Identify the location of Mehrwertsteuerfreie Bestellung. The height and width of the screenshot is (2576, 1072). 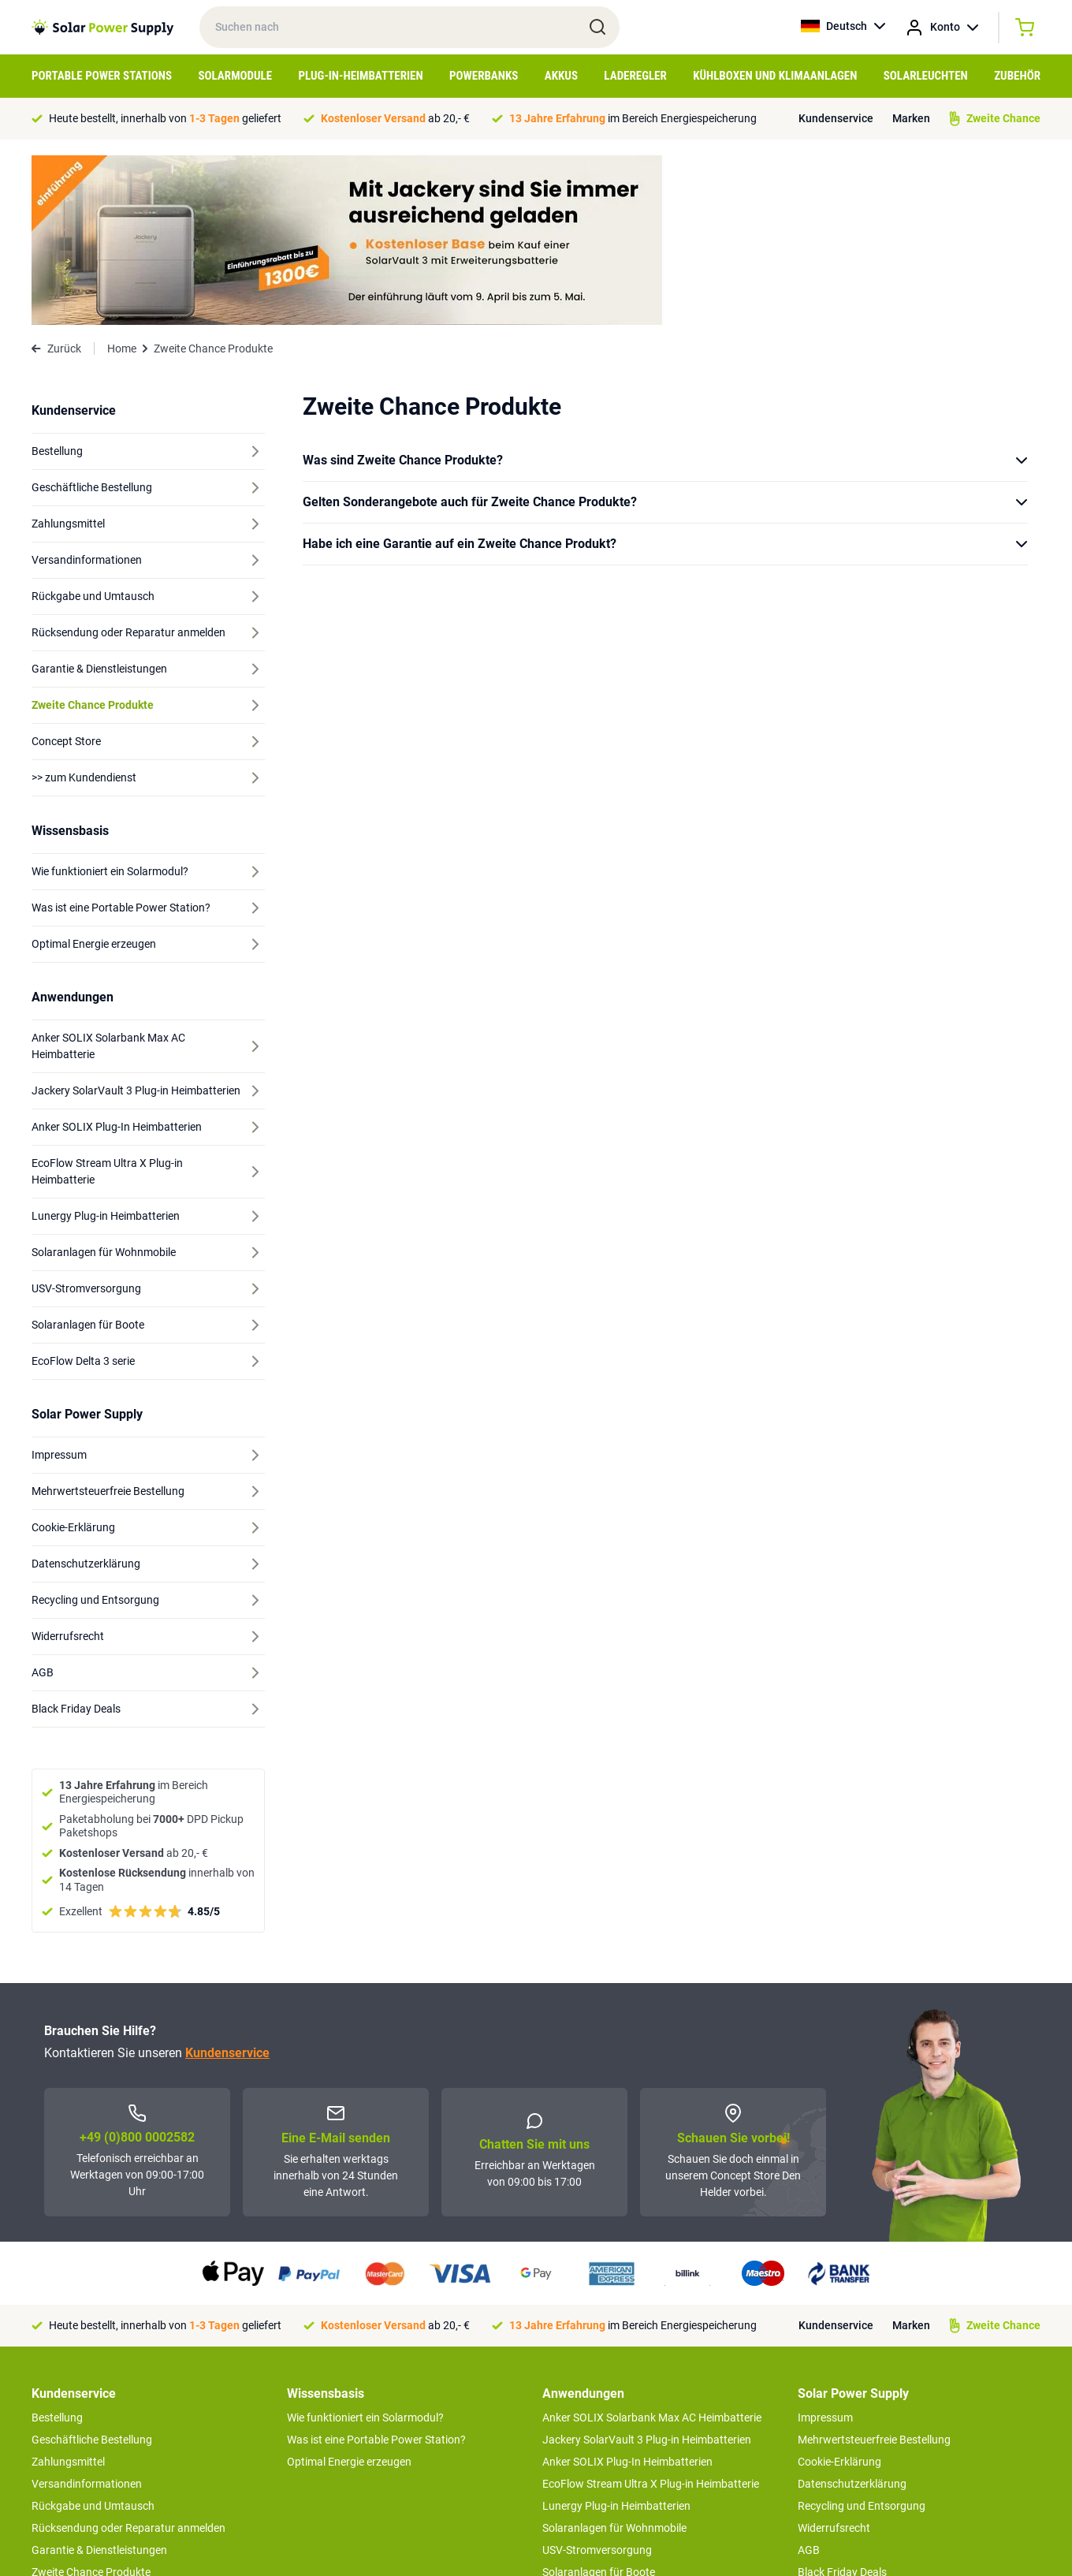
(874, 2270).